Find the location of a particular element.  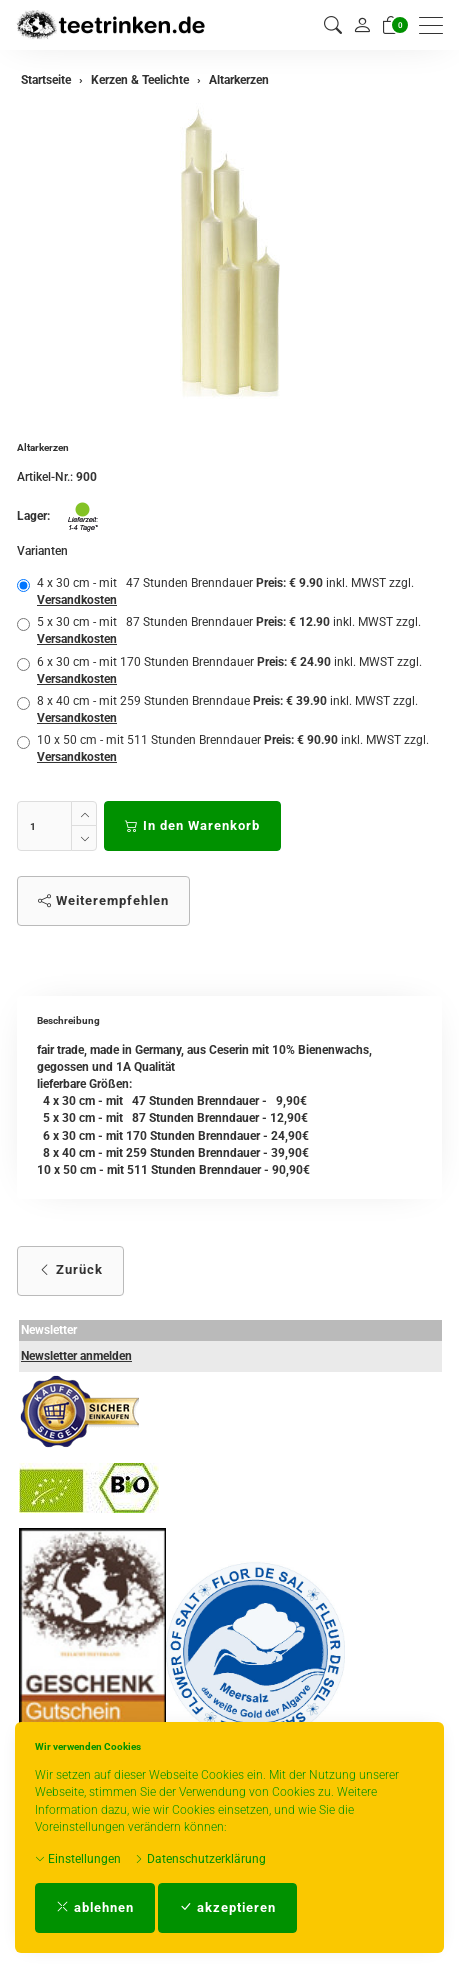

5 x 30 cm - mit 87 Stunden Brenndauer is located at coordinates (219, 630).